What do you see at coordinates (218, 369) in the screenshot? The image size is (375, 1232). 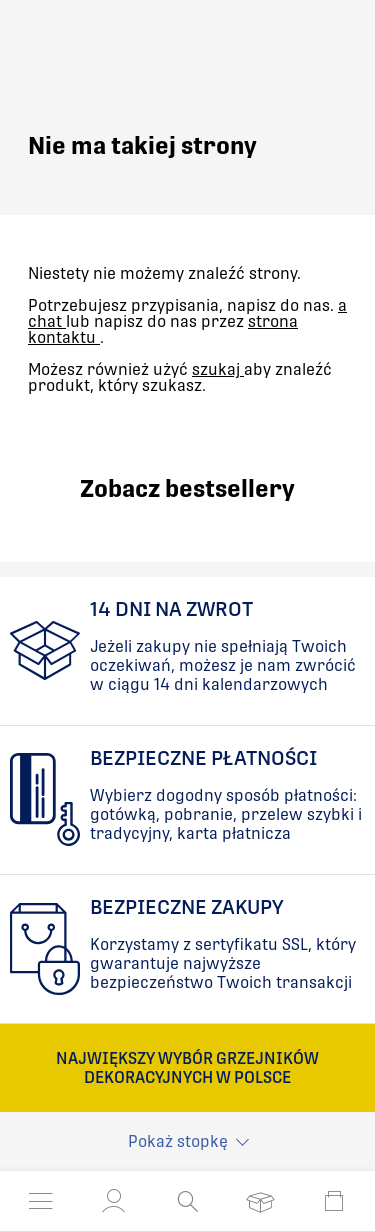 I see `szukaj` at bounding box center [218, 369].